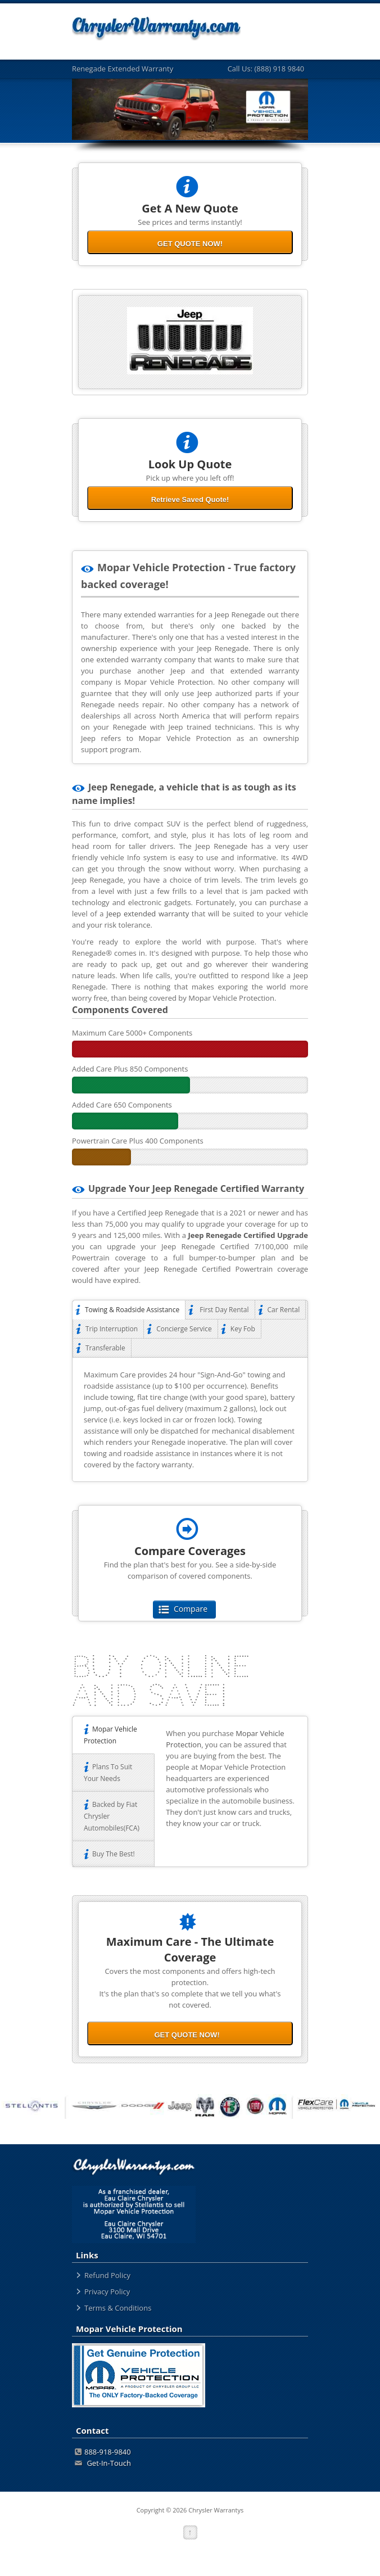 The image size is (380, 2576). Describe the element at coordinates (108, 1772) in the screenshot. I see `Plans To Suit Your Needs` at that location.